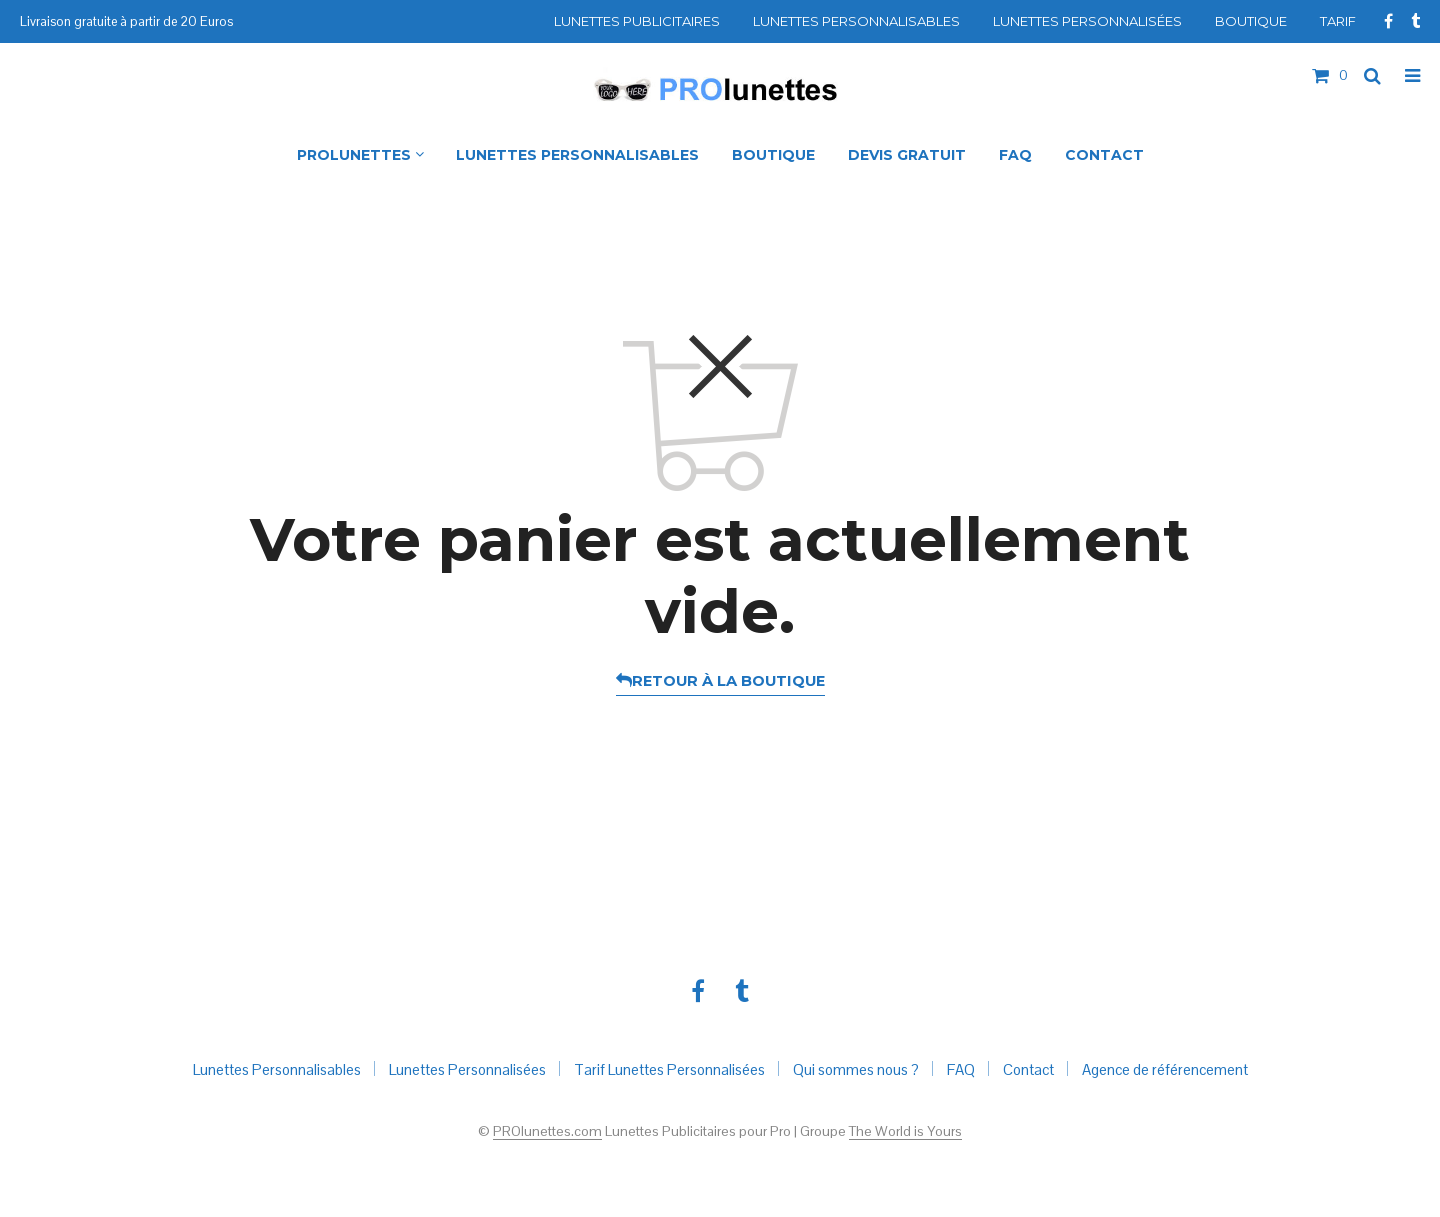 The width and height of the screenshot is (1440, 1217). I want to click on Retour à la boutique, so click(728, 681).